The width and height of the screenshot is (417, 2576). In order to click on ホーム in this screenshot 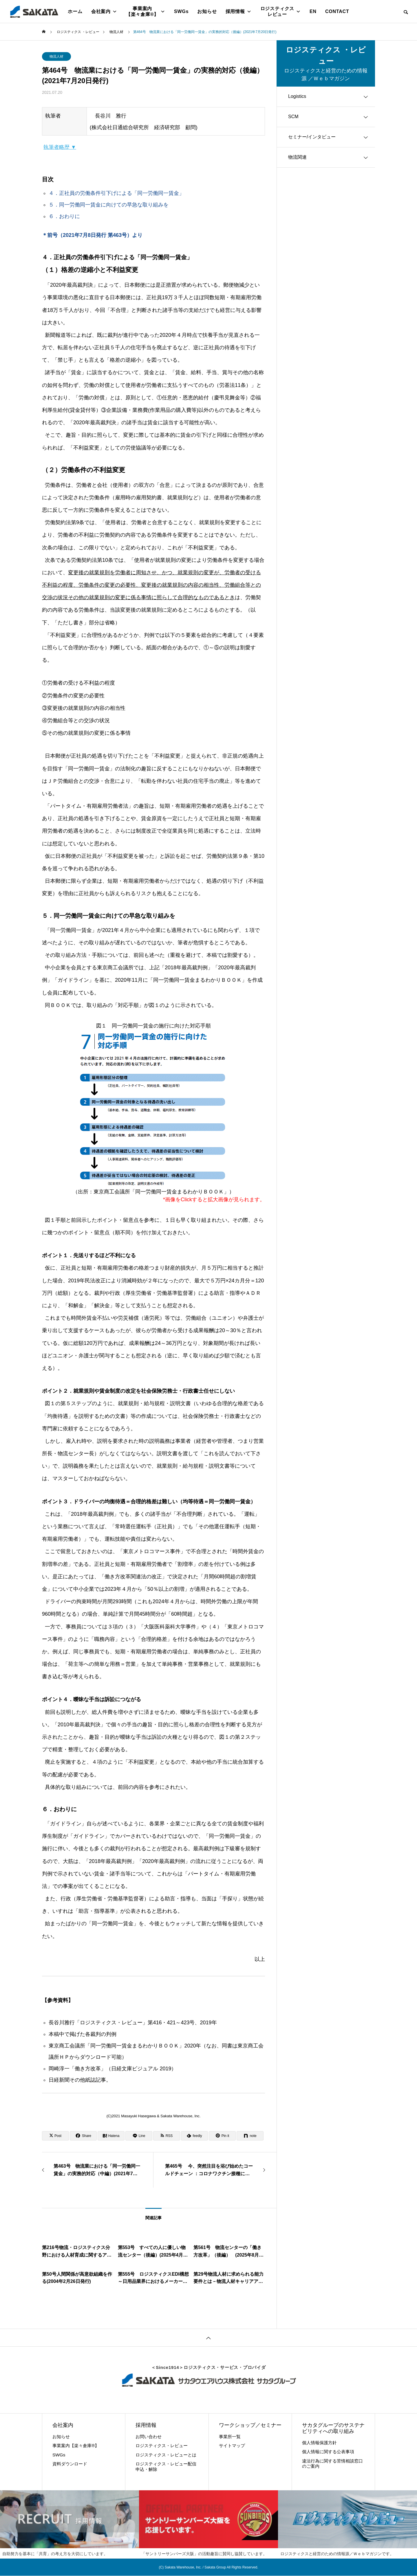, I will do `click(75, 11)`.